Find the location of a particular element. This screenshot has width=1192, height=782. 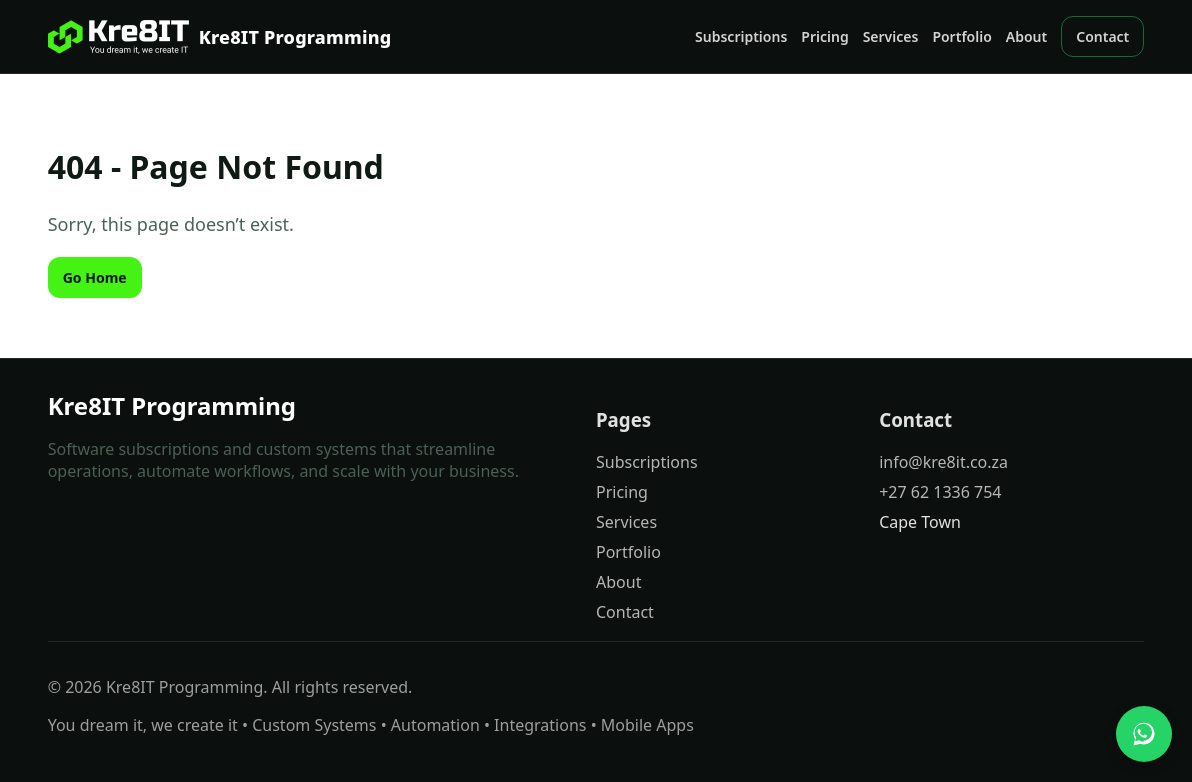

Services is located at coordinates (891, 36).